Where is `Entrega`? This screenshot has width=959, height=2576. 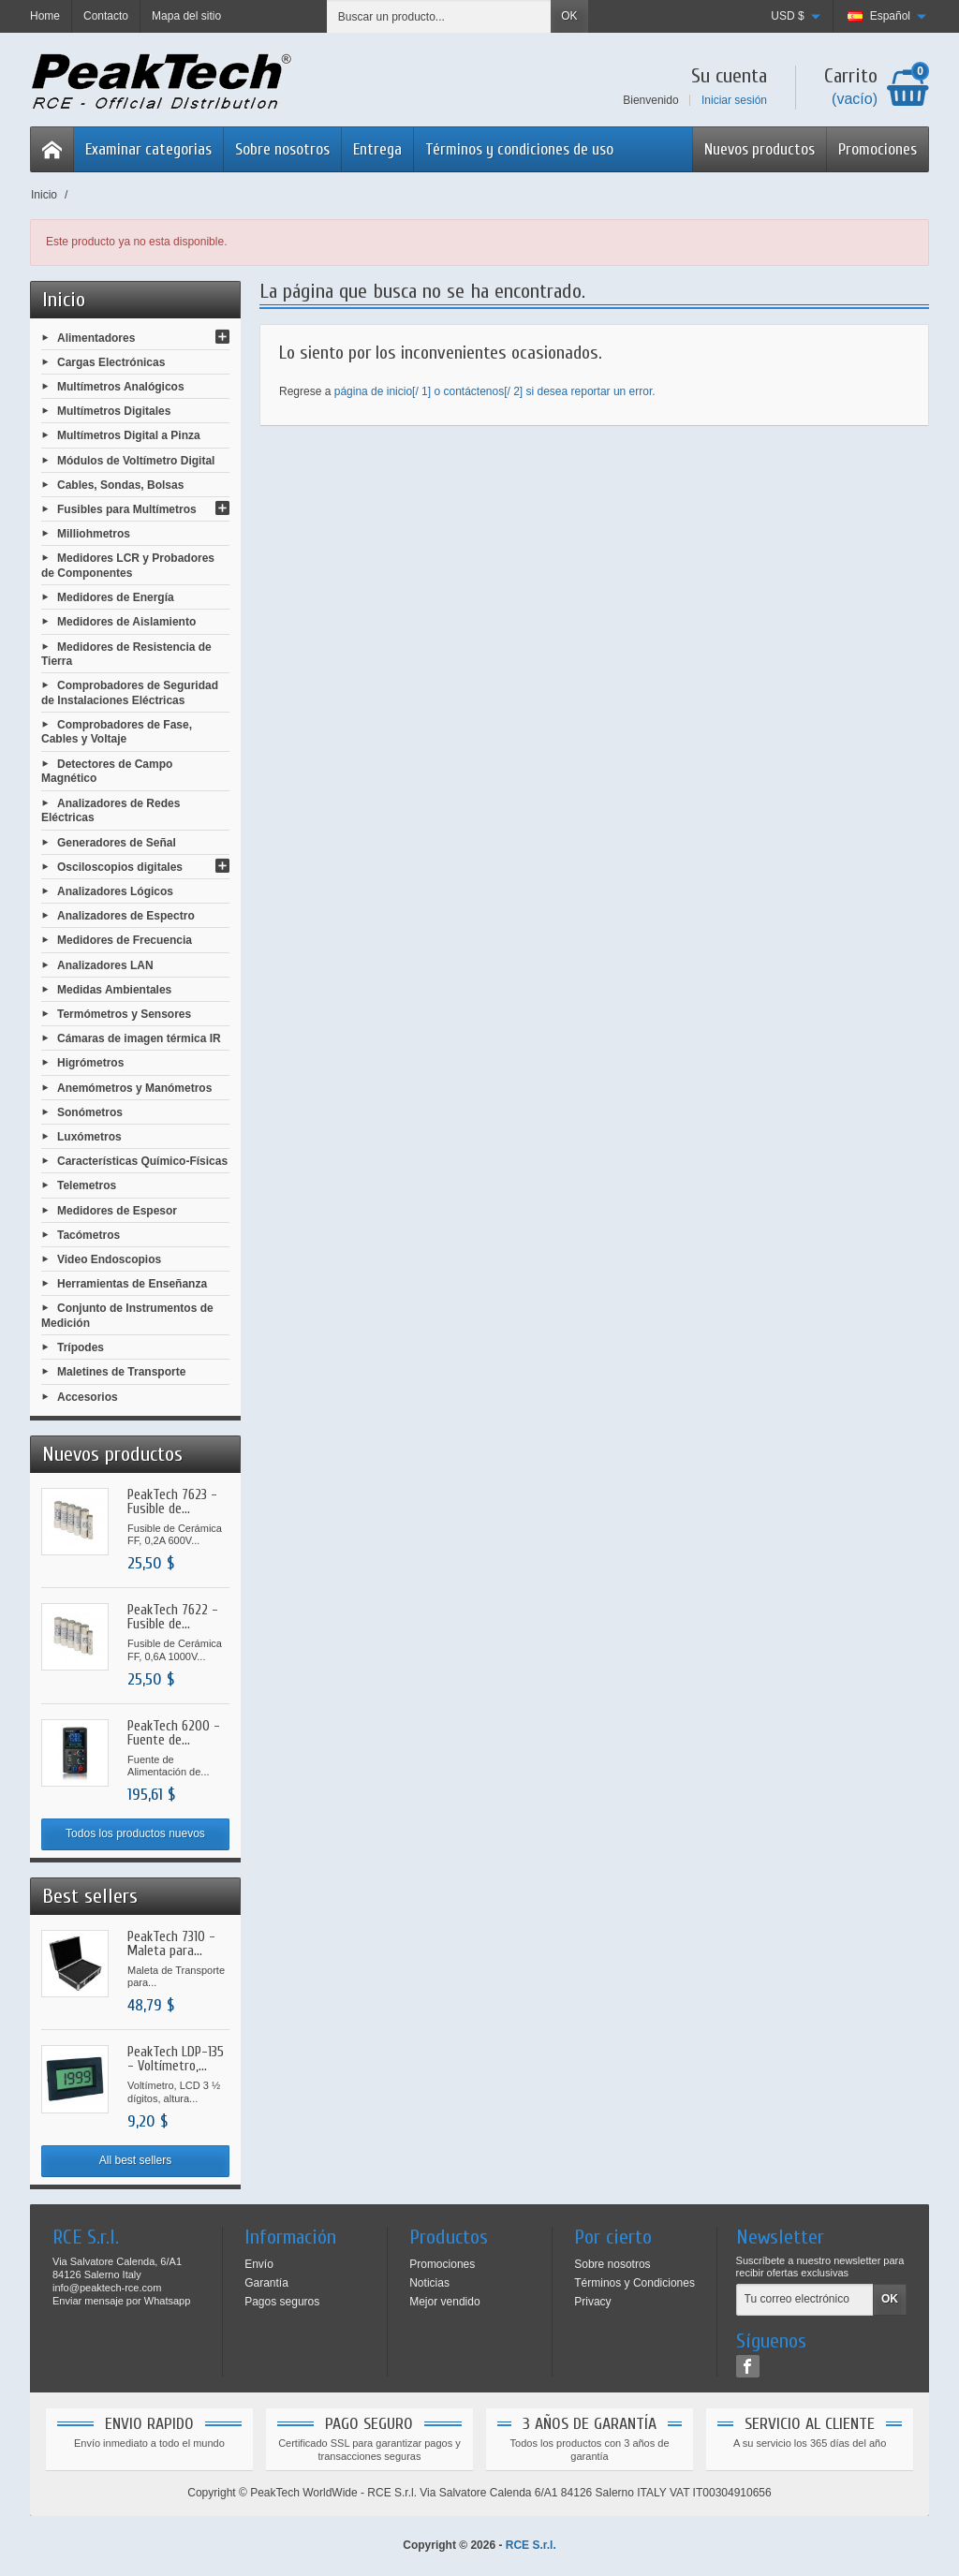 Entrega is located at coordinates (377, 149).